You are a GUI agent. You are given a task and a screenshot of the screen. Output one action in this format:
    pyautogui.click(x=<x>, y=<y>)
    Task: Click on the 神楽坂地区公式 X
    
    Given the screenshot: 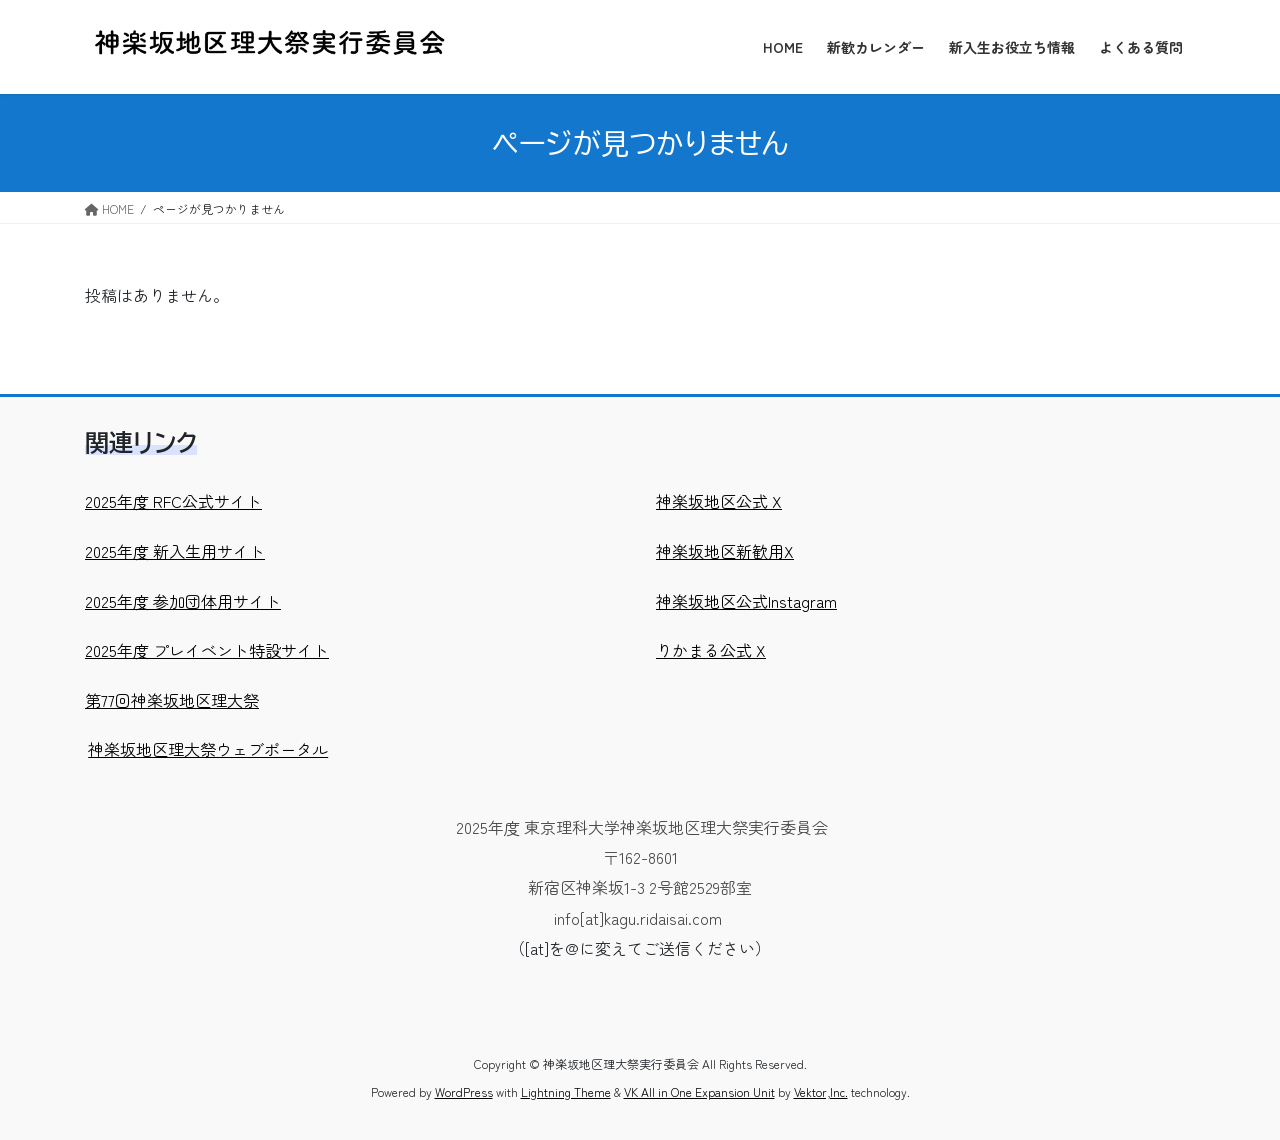 What is the action you would take?
    pyautogui.click(x=719, y=501)
    